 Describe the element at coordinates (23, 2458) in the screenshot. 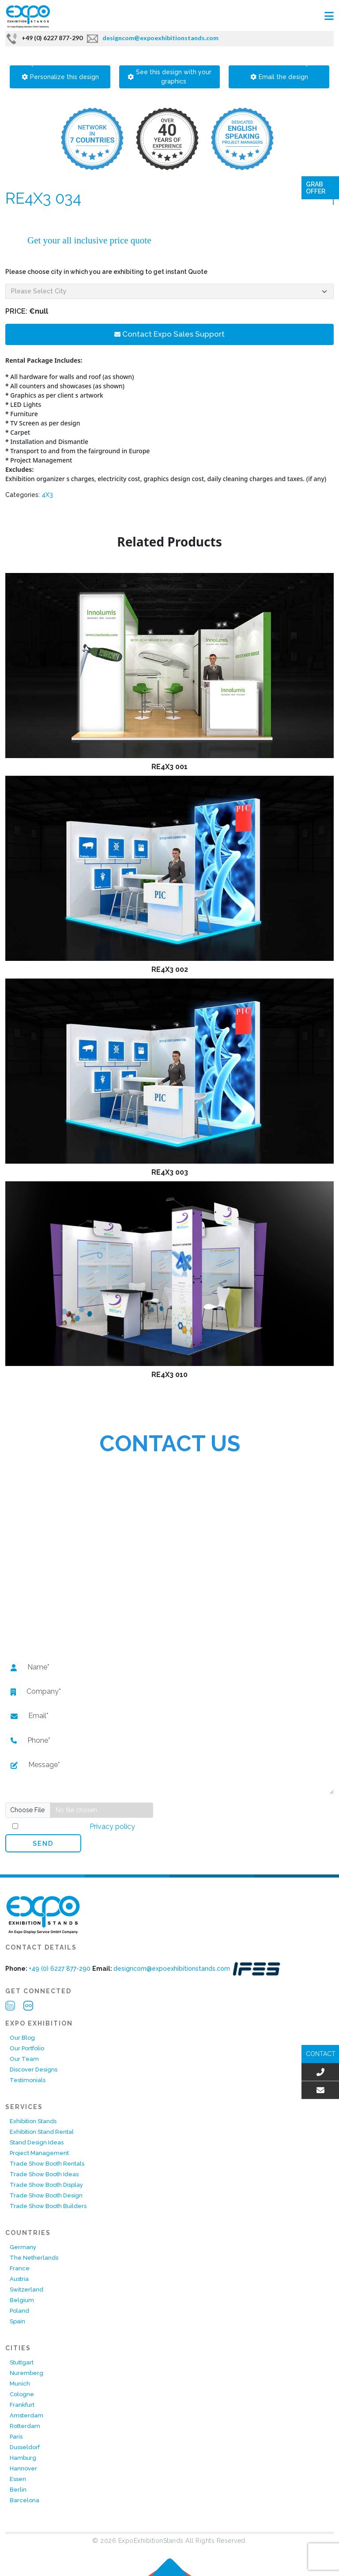

I see `Hamburg` at that location.